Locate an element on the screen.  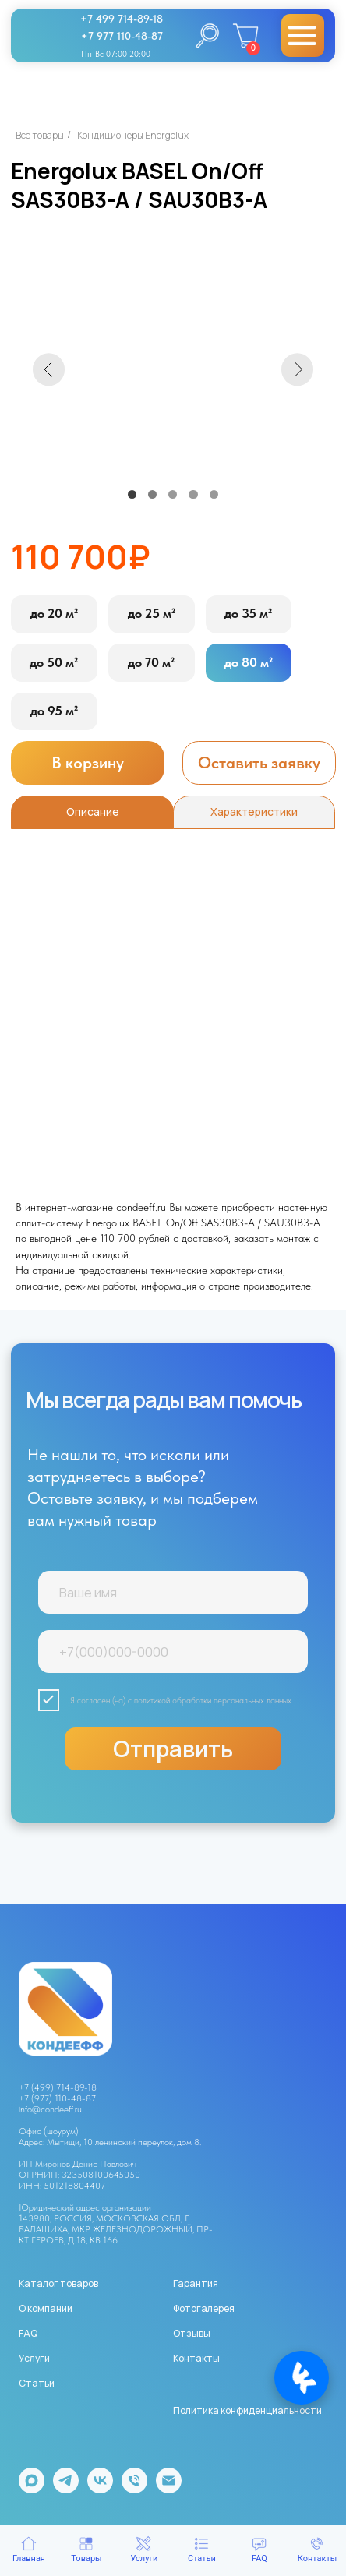
Услуги is located at coordinates (34, 2358).